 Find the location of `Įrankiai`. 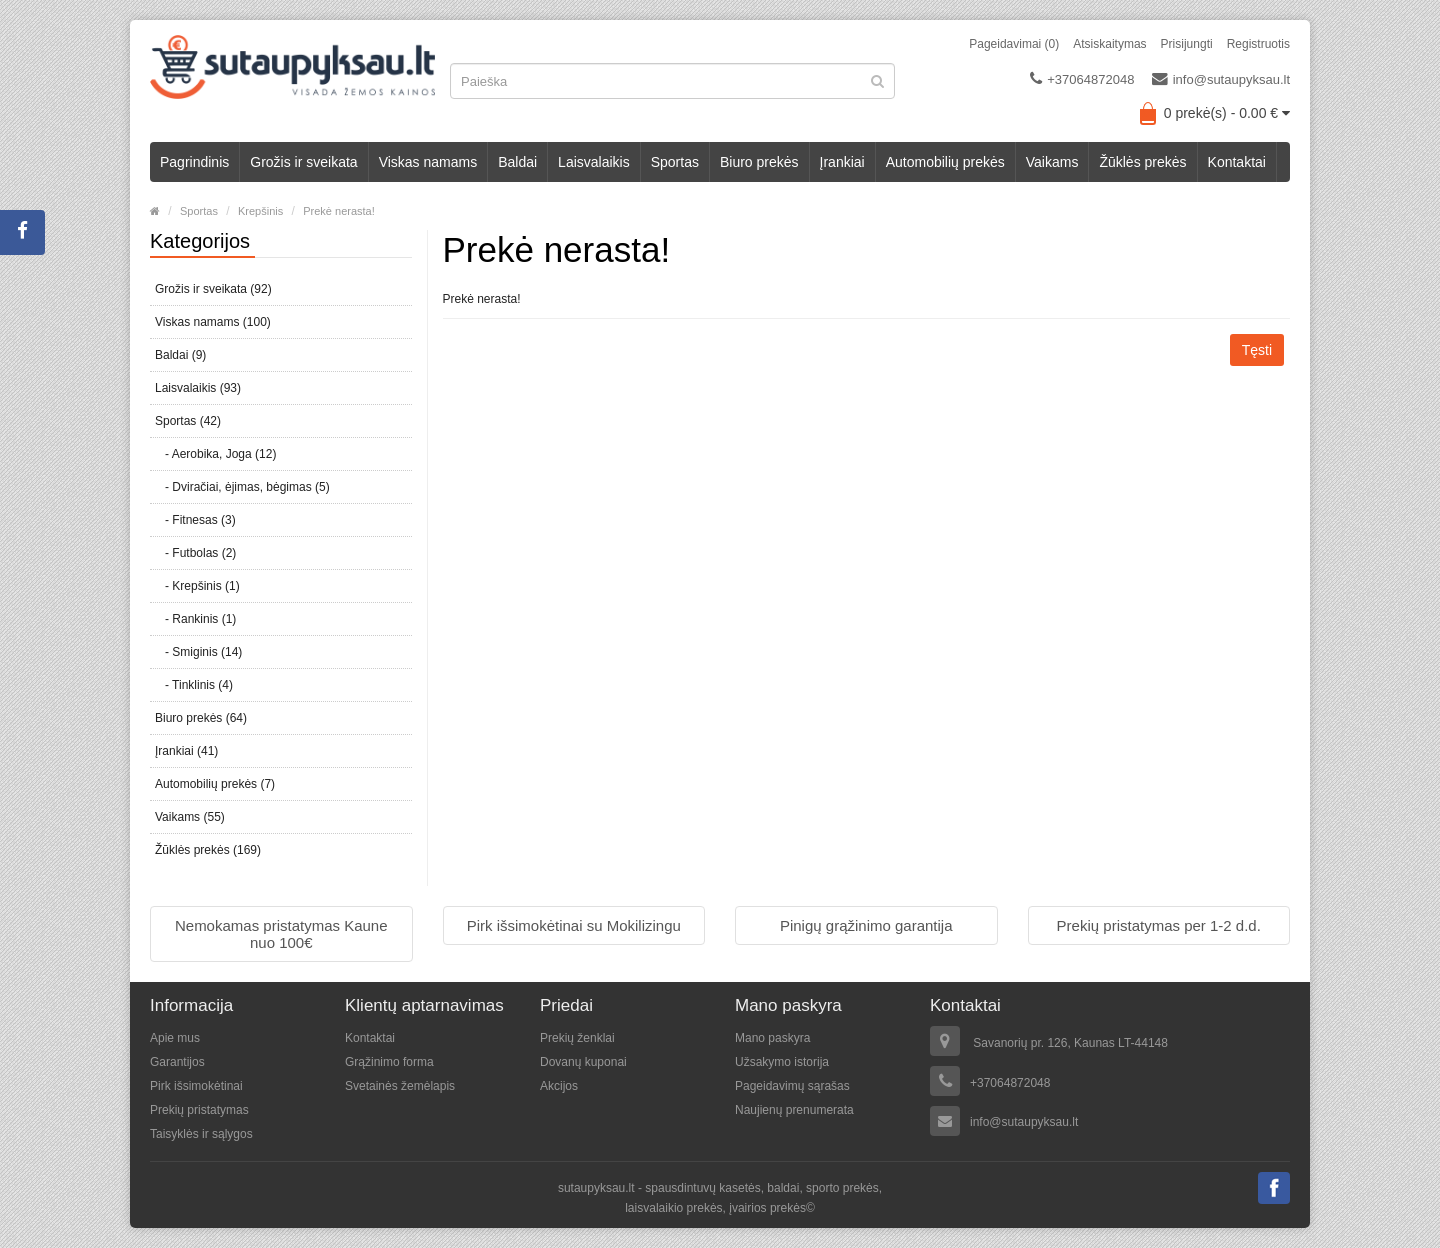

Įrankiai is located at coordinates (842, 162).